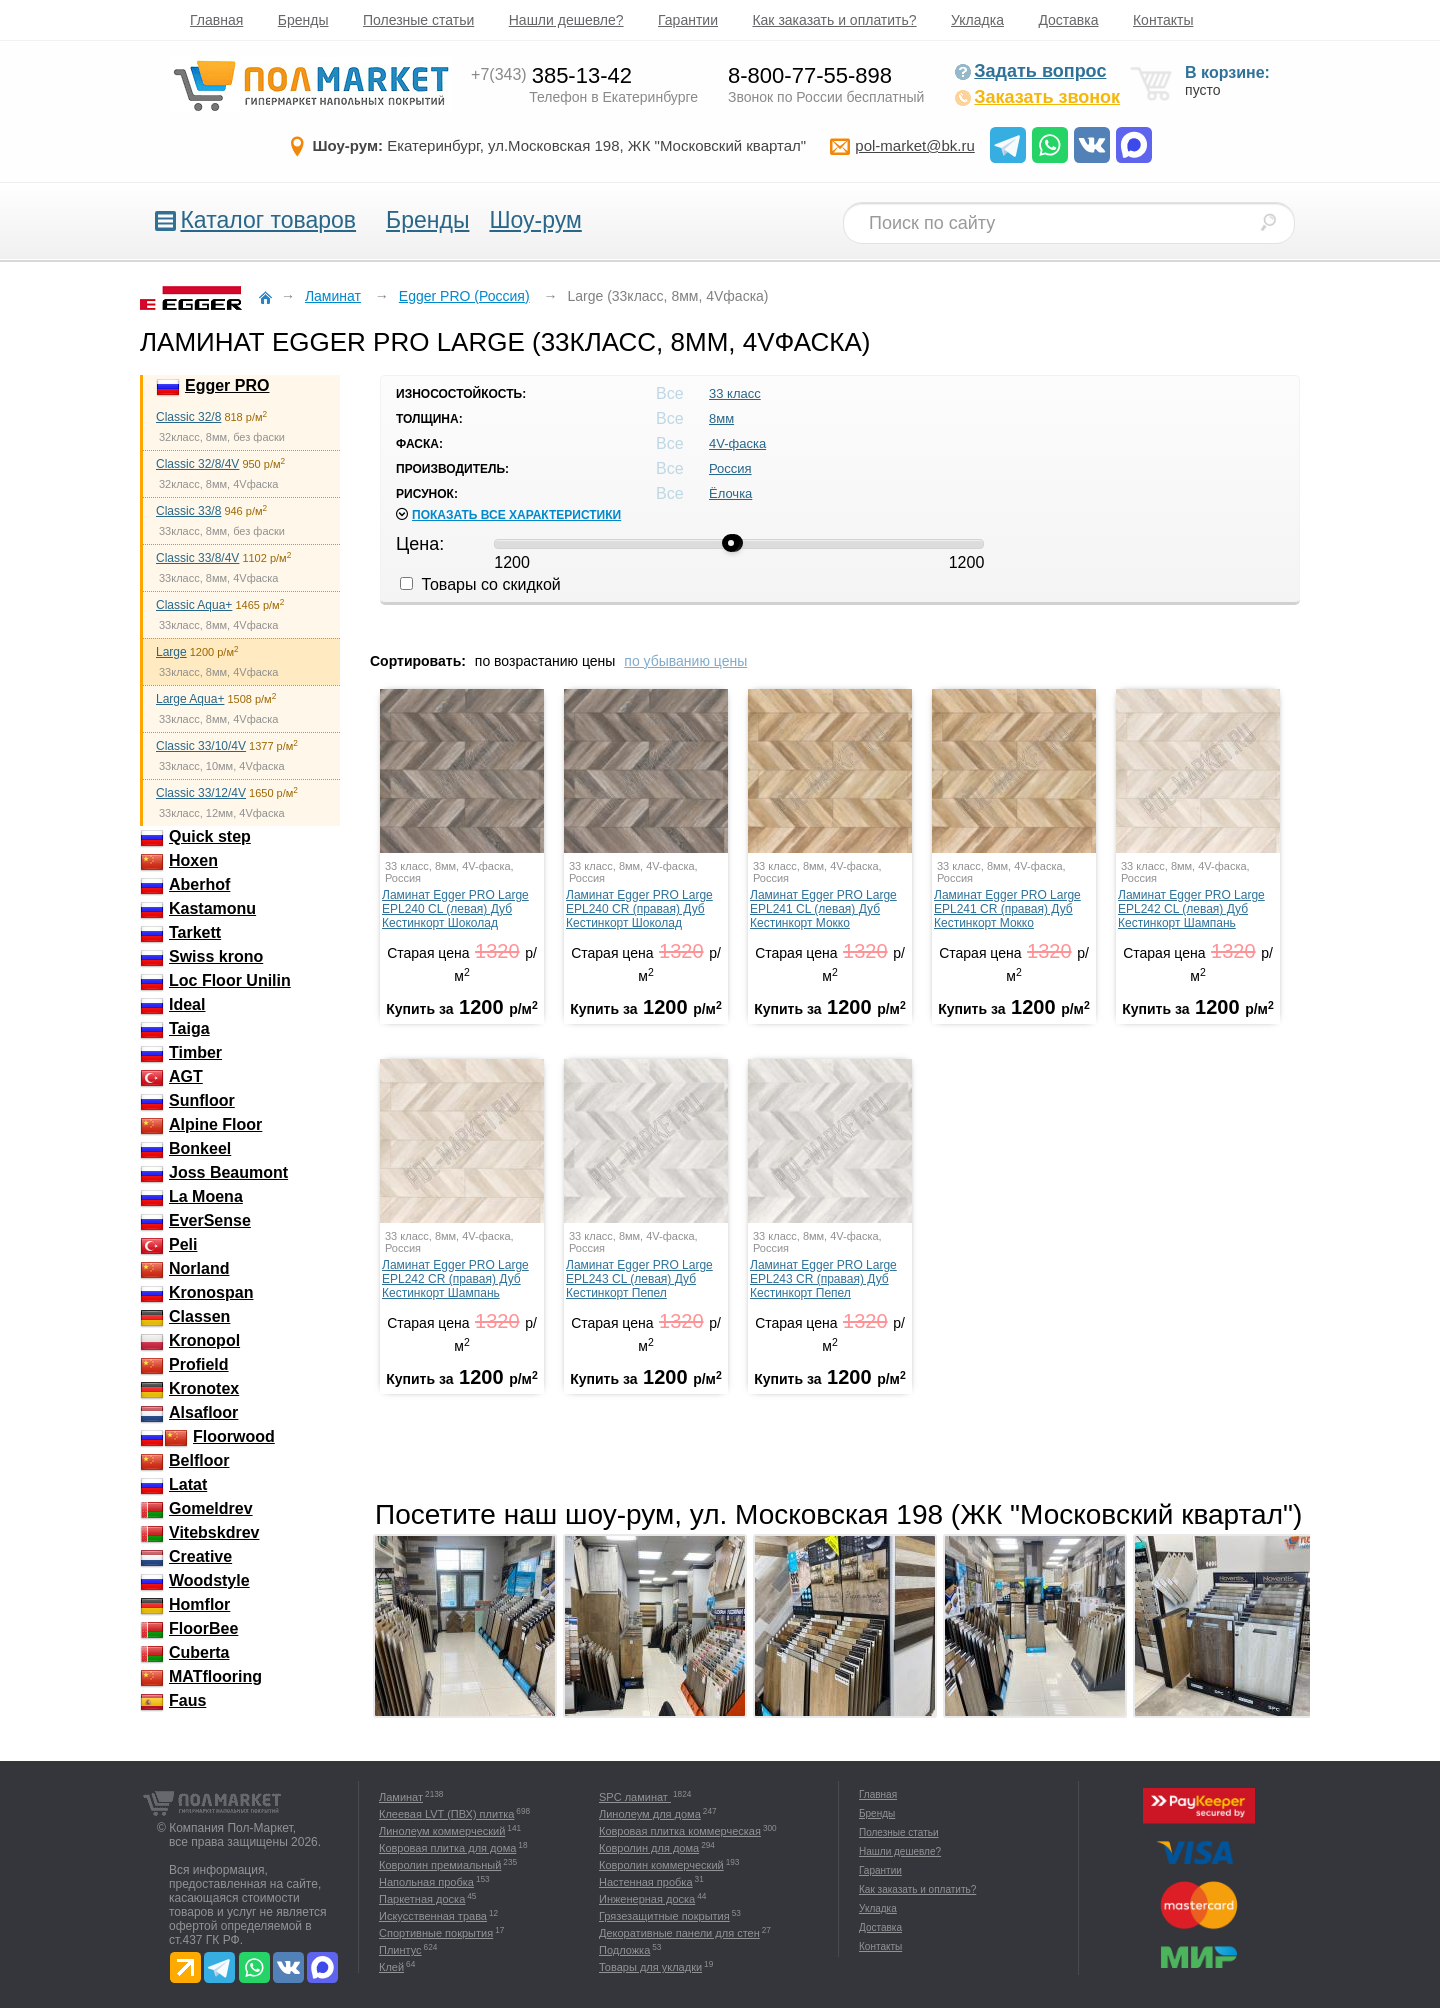 The height and width of the screenshot is (2008, 1440). What do you see at coordinates (650, 1967) in the screenshot?
I see `Товары для укладки` at bounding box center [650, 1967].